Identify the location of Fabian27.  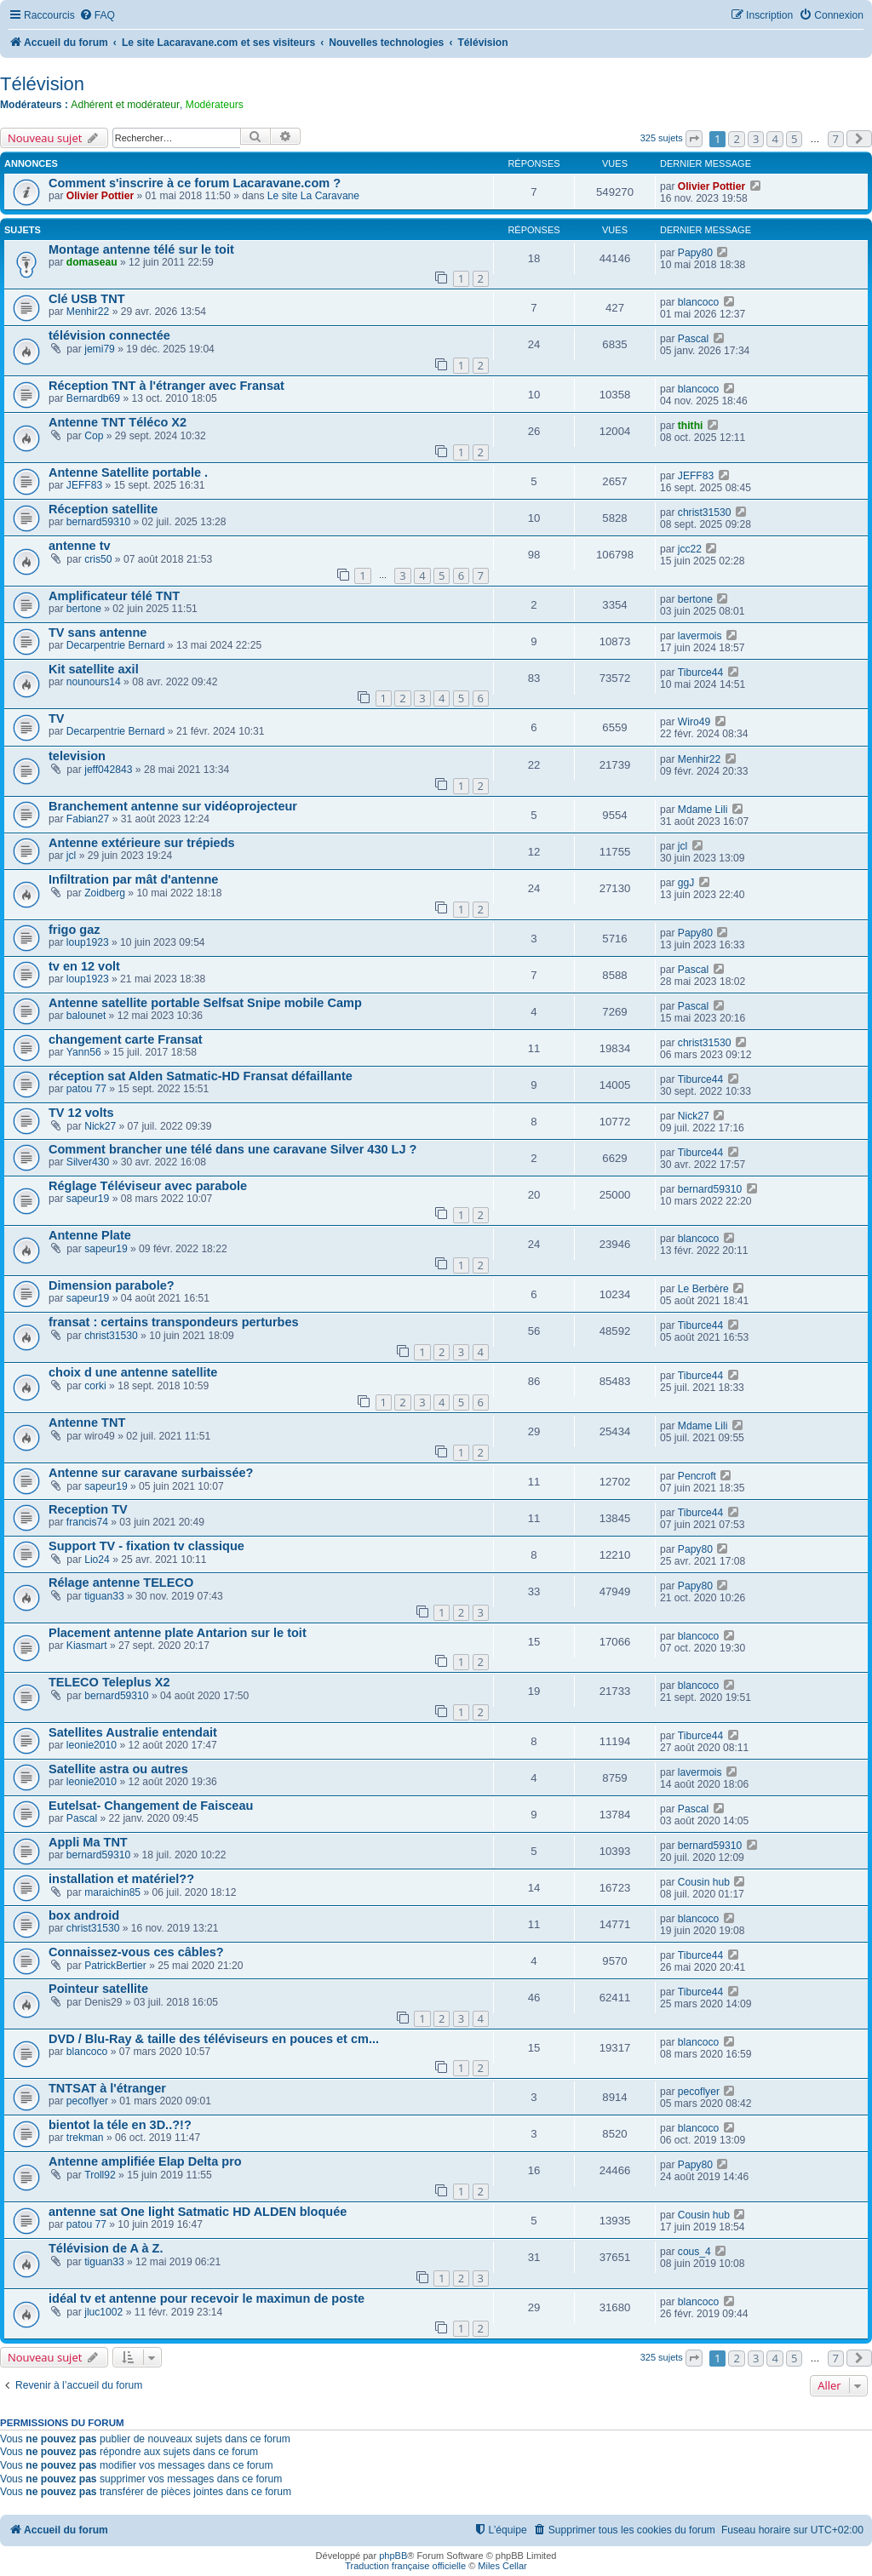
(87, 819).